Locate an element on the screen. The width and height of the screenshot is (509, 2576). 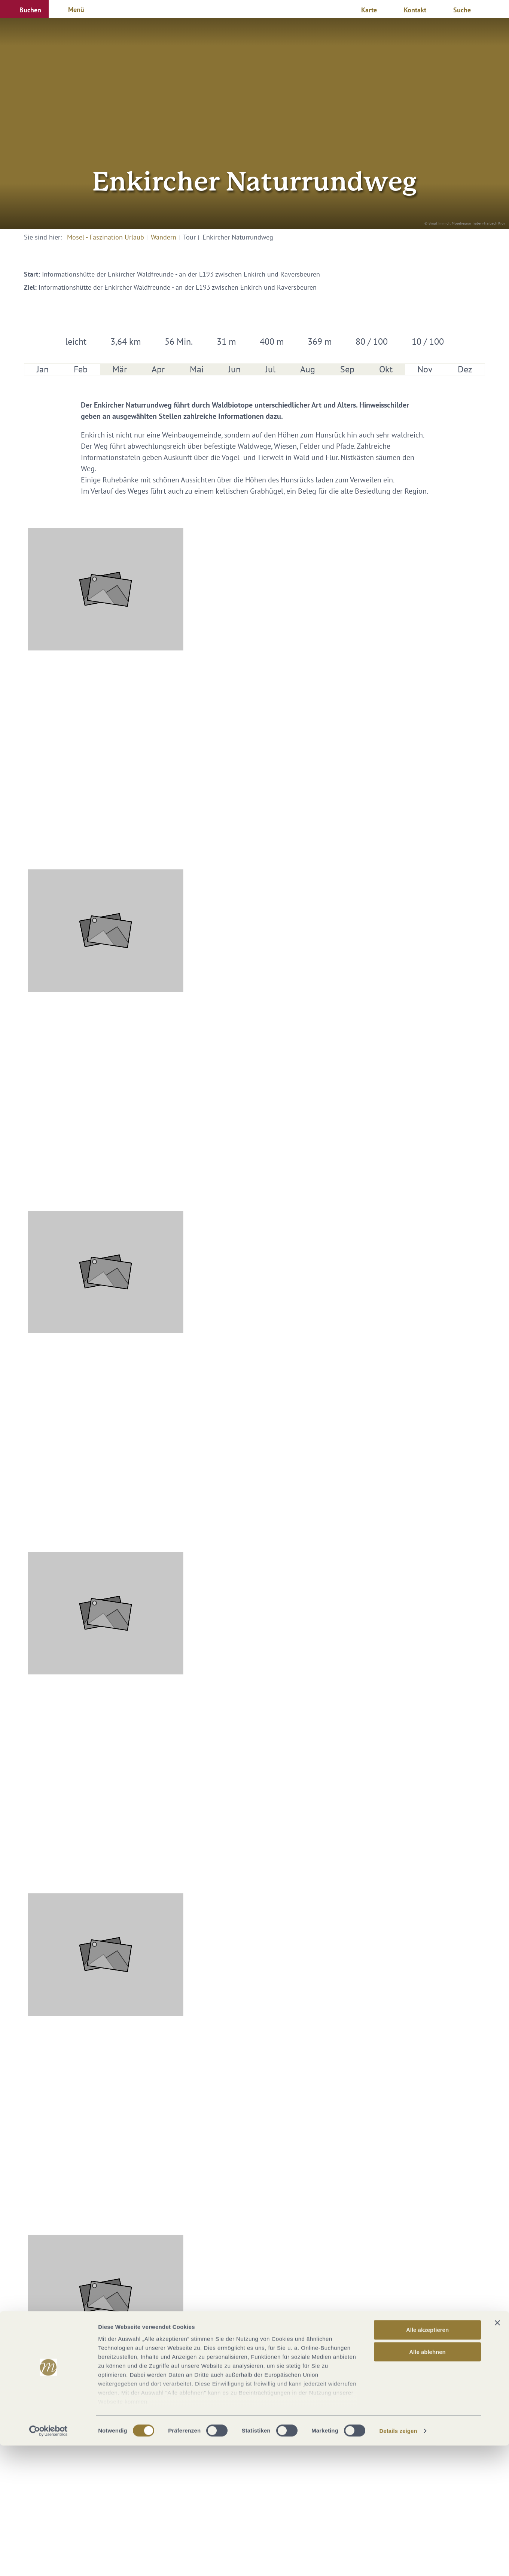
Alle ablehnen is located at coordinates (427, 2482).